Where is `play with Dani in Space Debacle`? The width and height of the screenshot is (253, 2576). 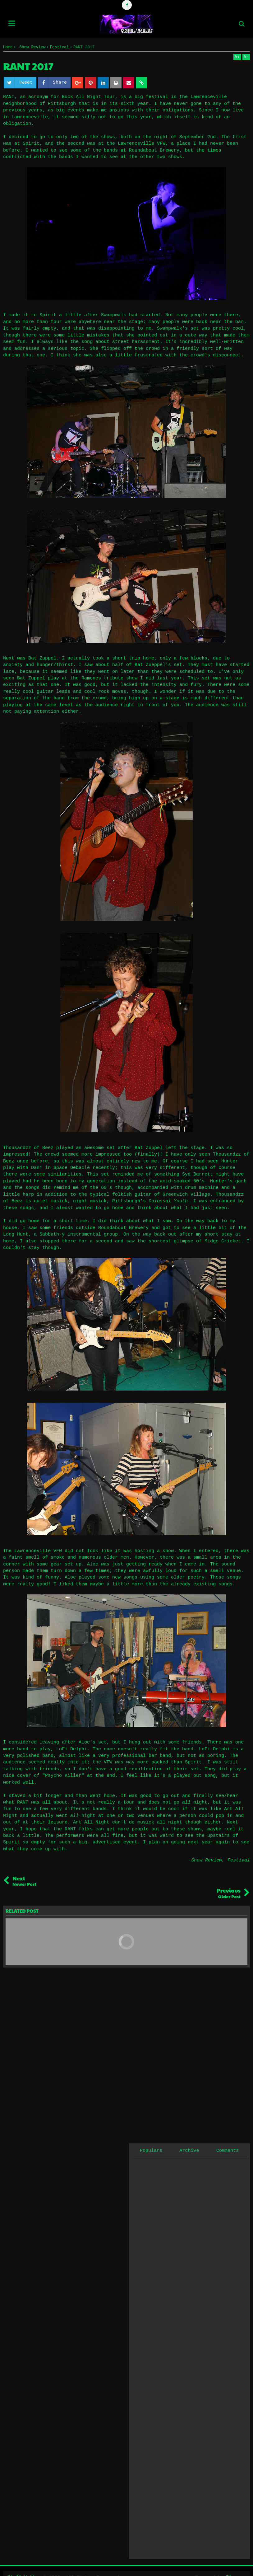
play with Dani in Space Debacle is located at coordinates (46, 1168).